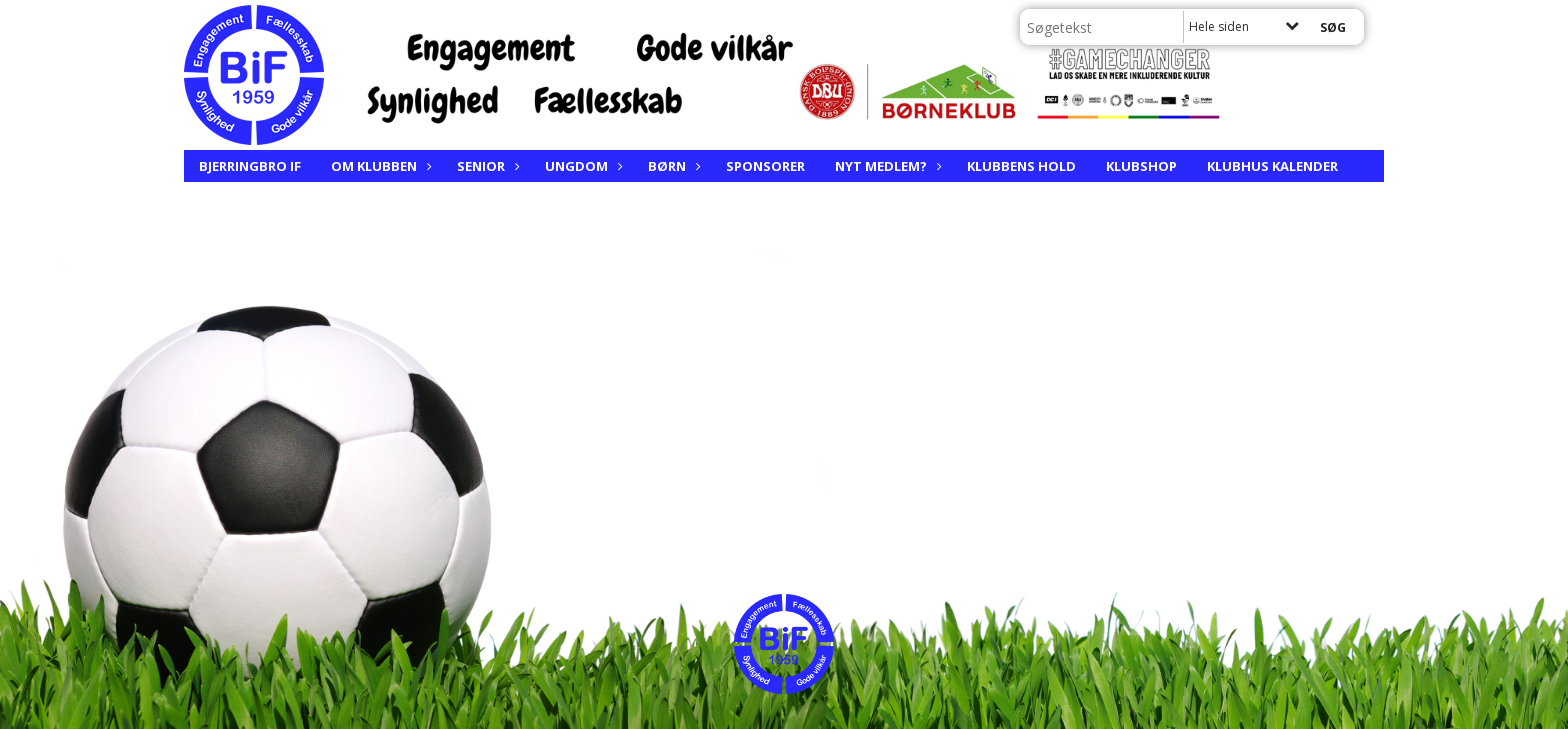  What do you see at coordinates (250, 166) in the screenshot?
I see `Bjerringbro IF` at bounding box center [250, 166].